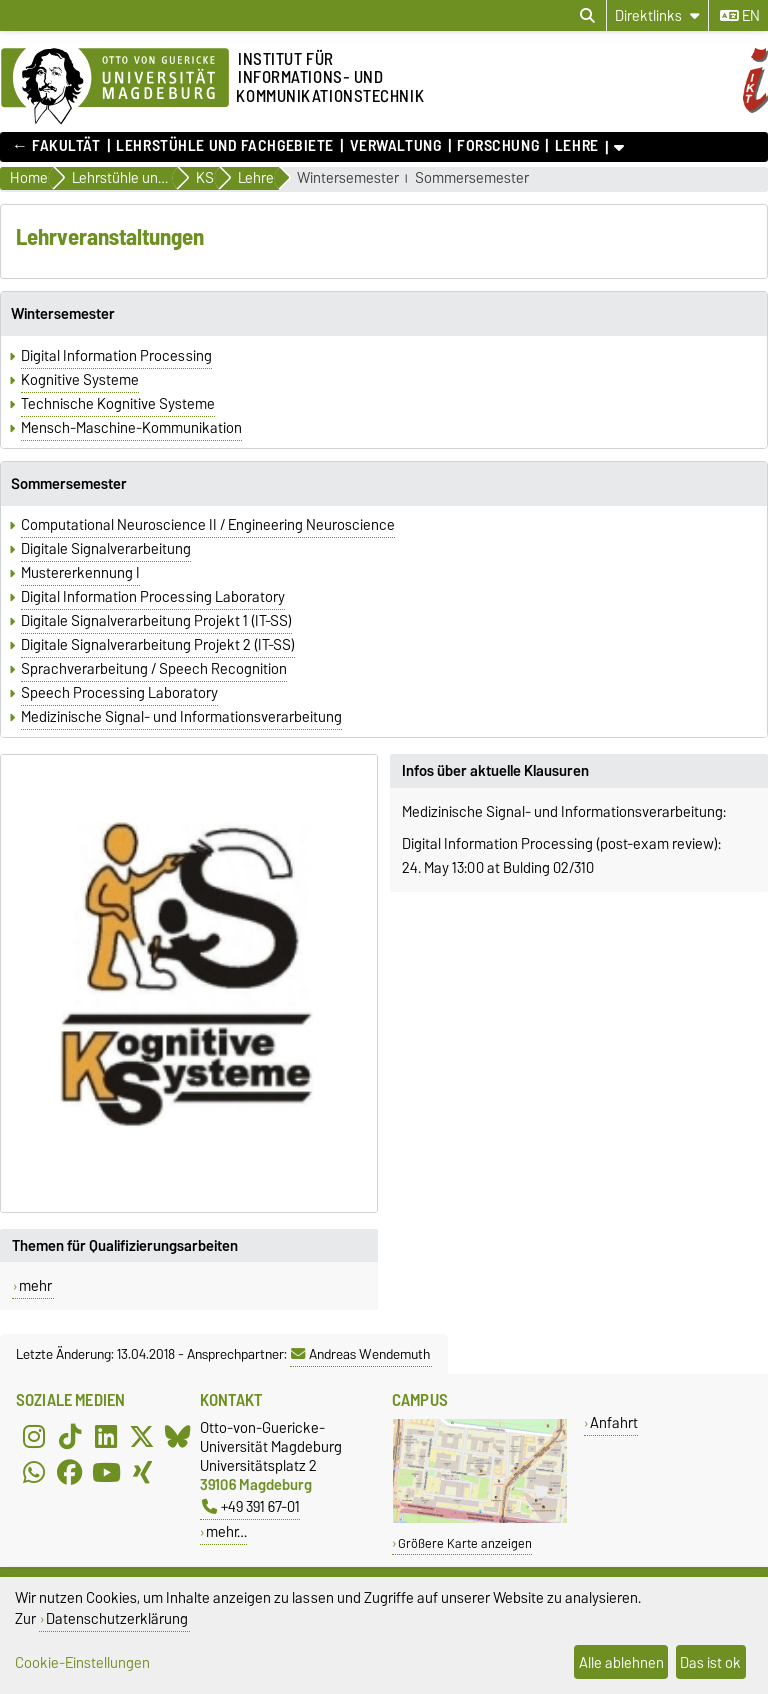 The height and width of the screenshot is (1694, 768). I want to click on Wintersemester, so click(348, 178).